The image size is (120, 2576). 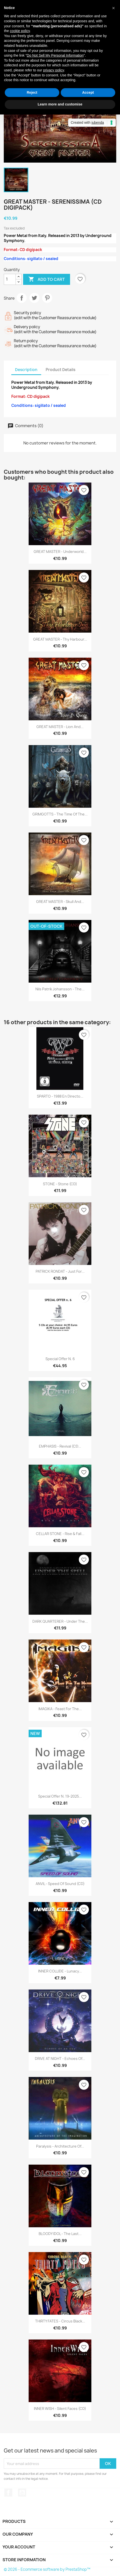 What do you see at coordinates (60, 726) in the screenshot?
I see `GREAT MASTER - Lion And...` at bounding box center [60, 726].